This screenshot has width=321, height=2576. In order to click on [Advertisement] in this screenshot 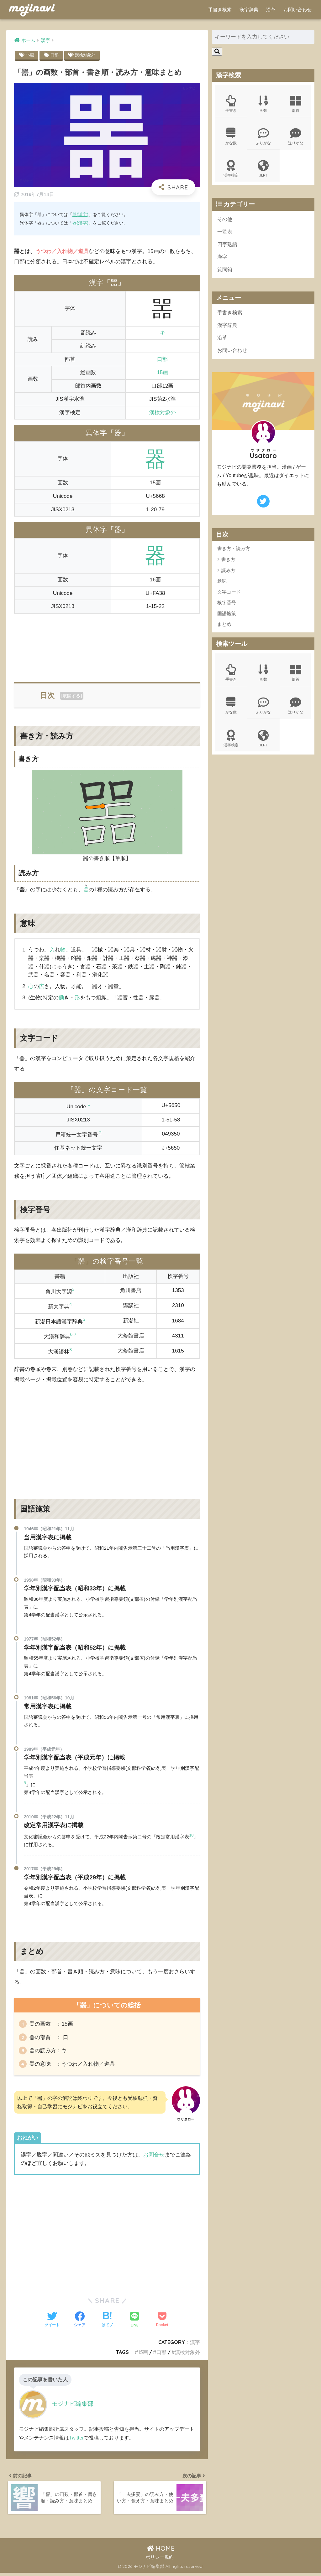, I will do `click(107, 644)`.